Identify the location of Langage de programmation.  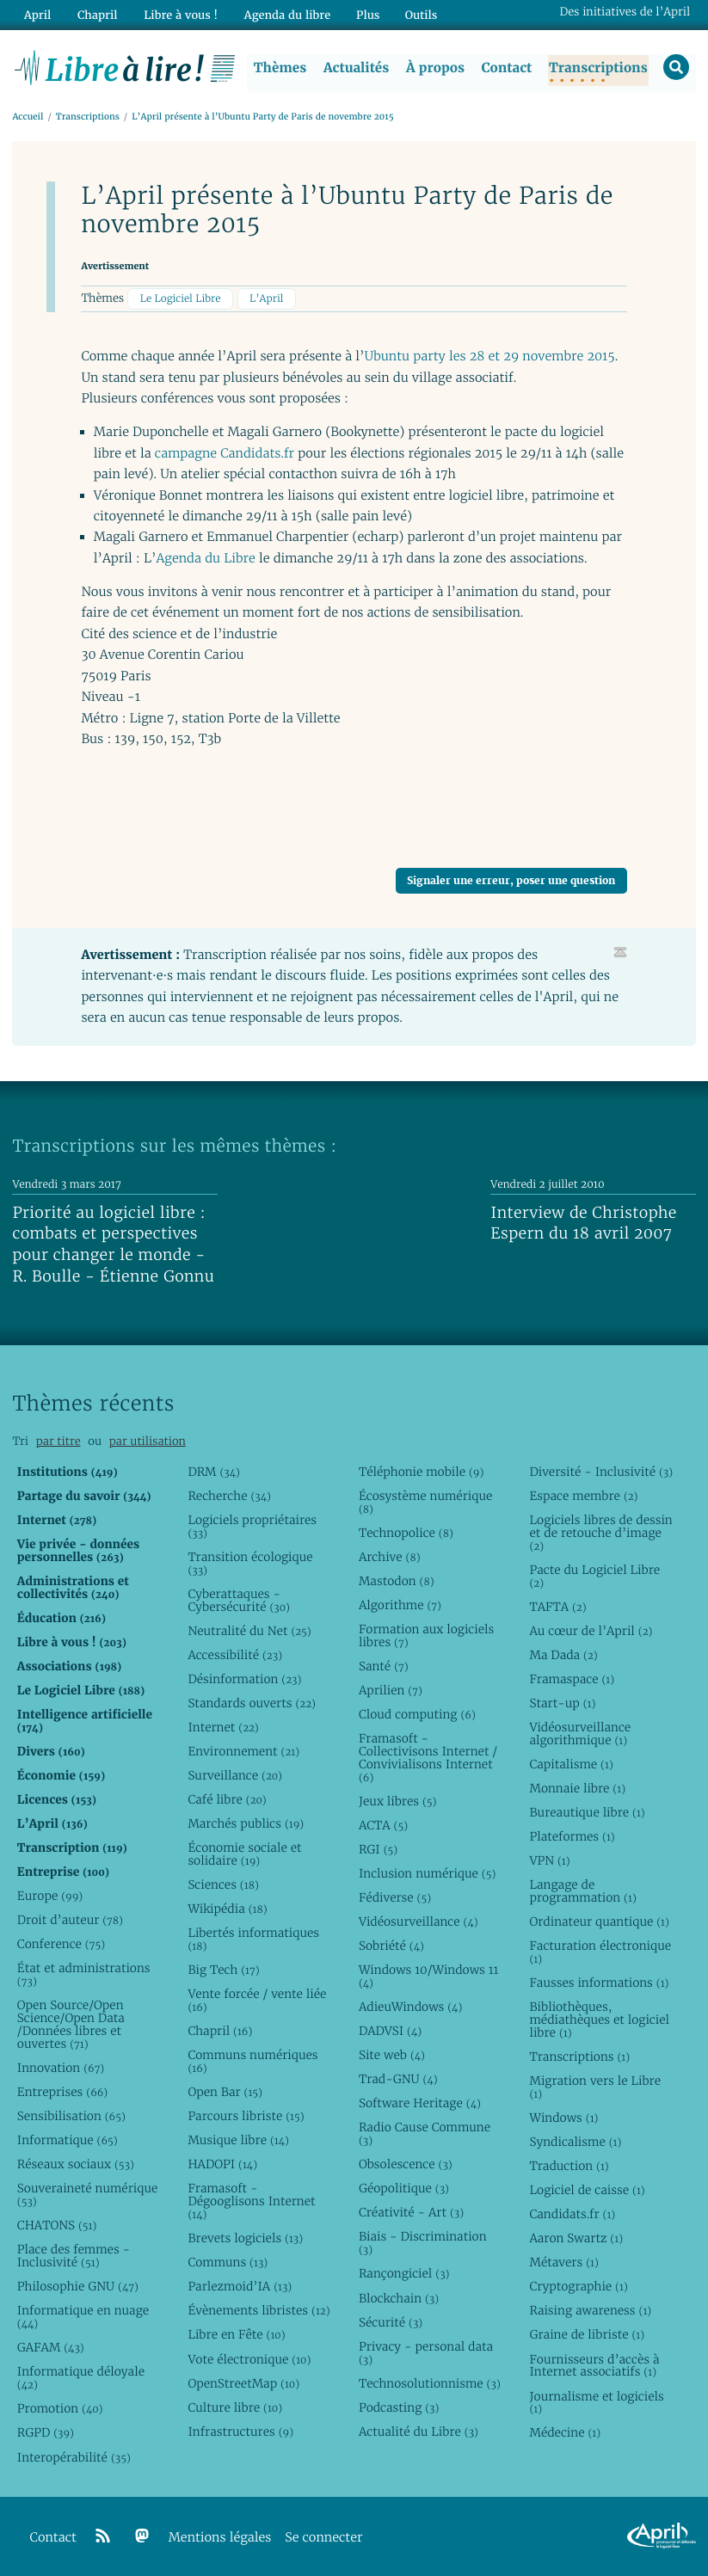
(582, 1892).